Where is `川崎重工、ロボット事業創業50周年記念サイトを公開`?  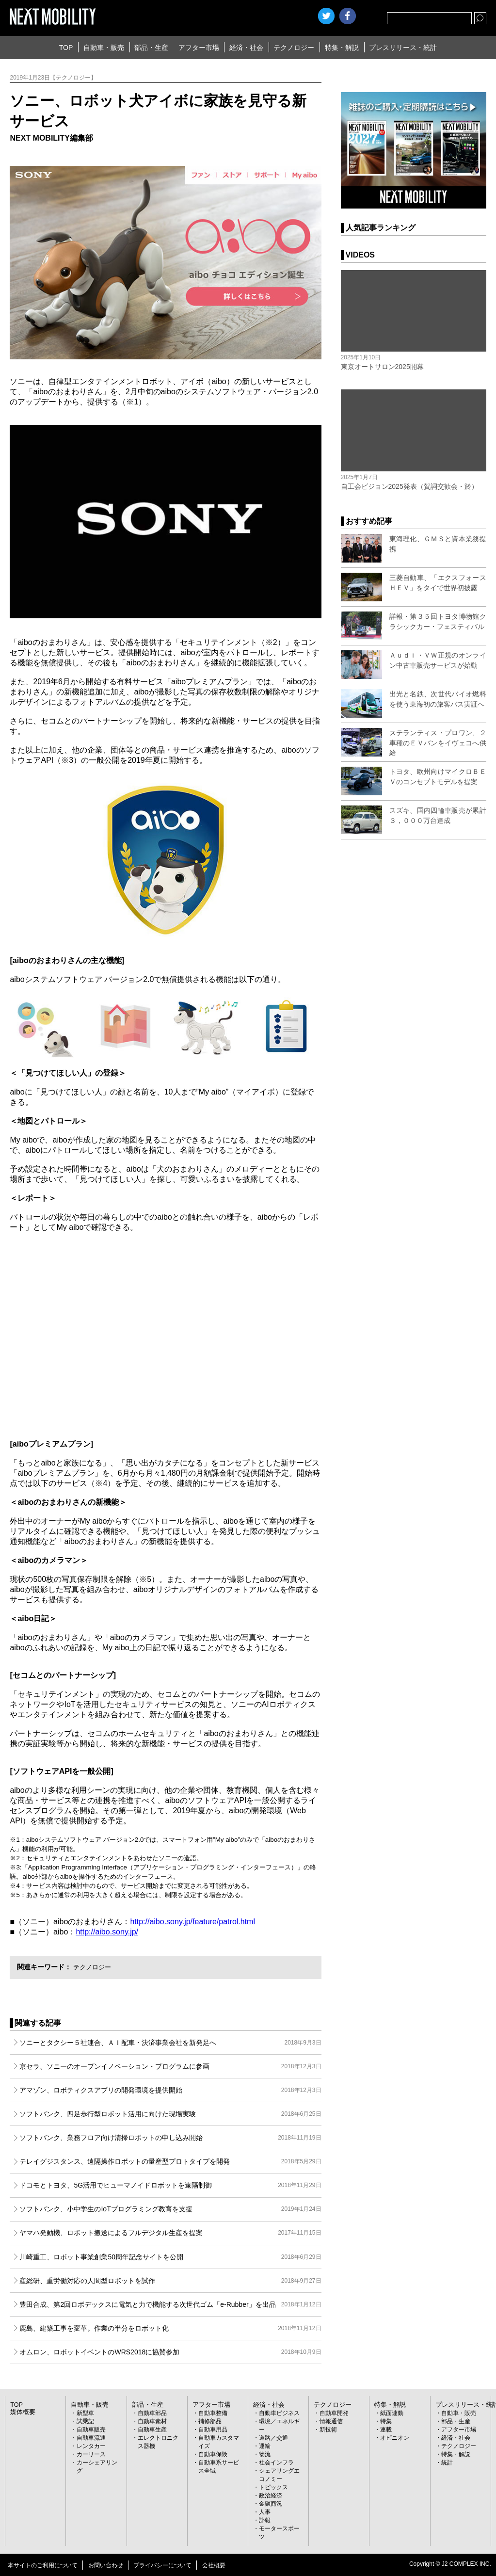 川崎重工、ロボット事業創業50周年記念サイトを公開 is located at coordinates (170, 2257).